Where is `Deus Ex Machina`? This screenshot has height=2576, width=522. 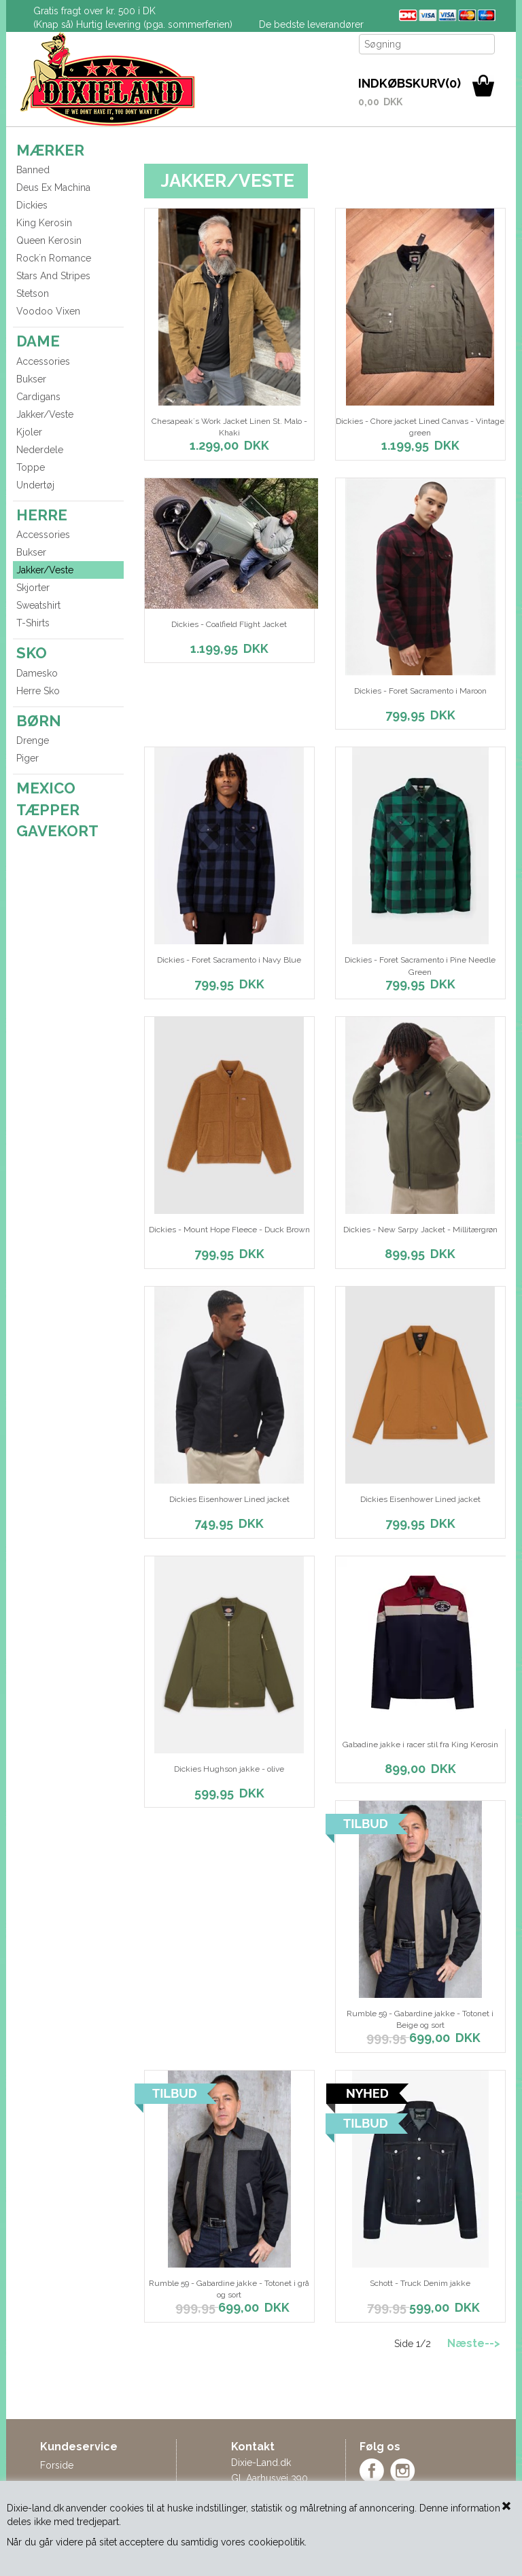 Deus Ex Machina is located at coordinates (53, 187).